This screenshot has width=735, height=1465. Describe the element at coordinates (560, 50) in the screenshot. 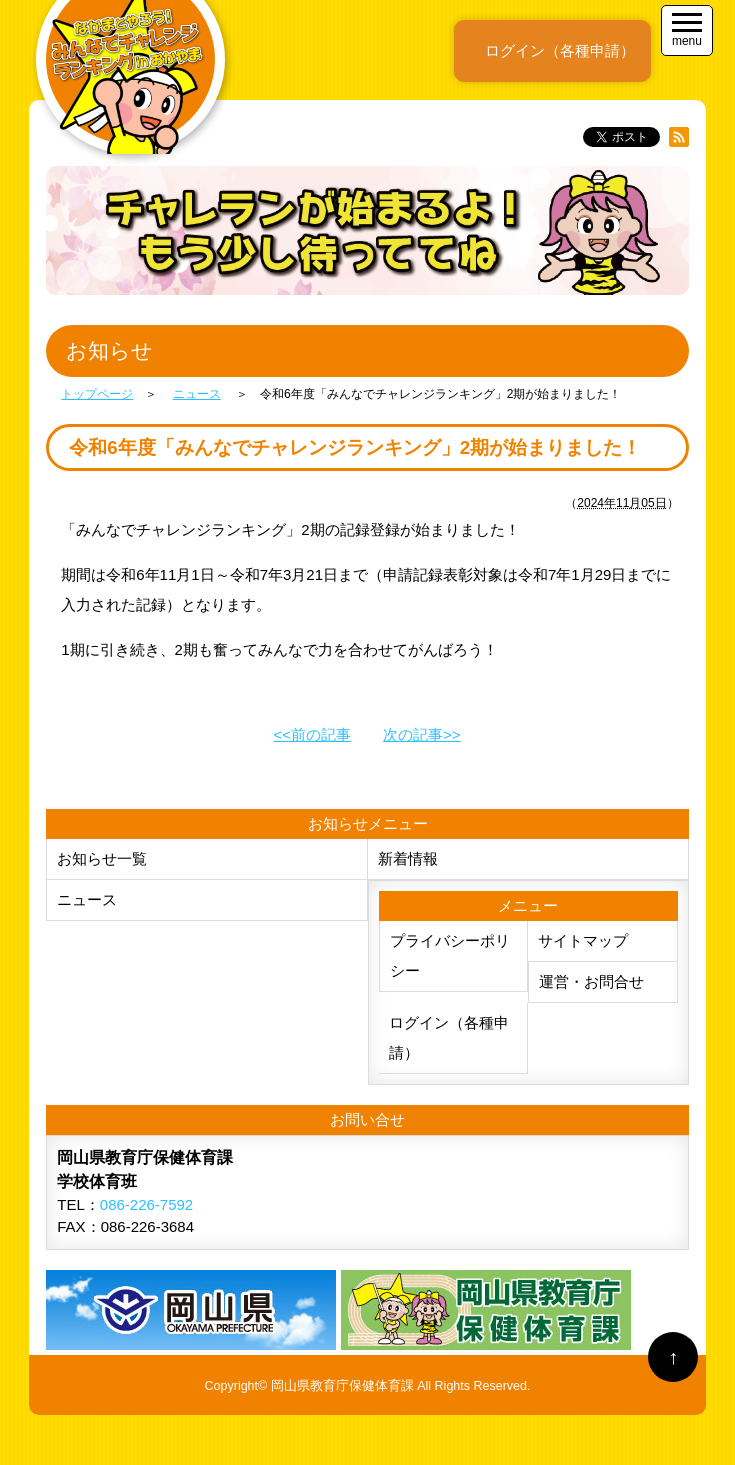

I see `ログイン` at that location.